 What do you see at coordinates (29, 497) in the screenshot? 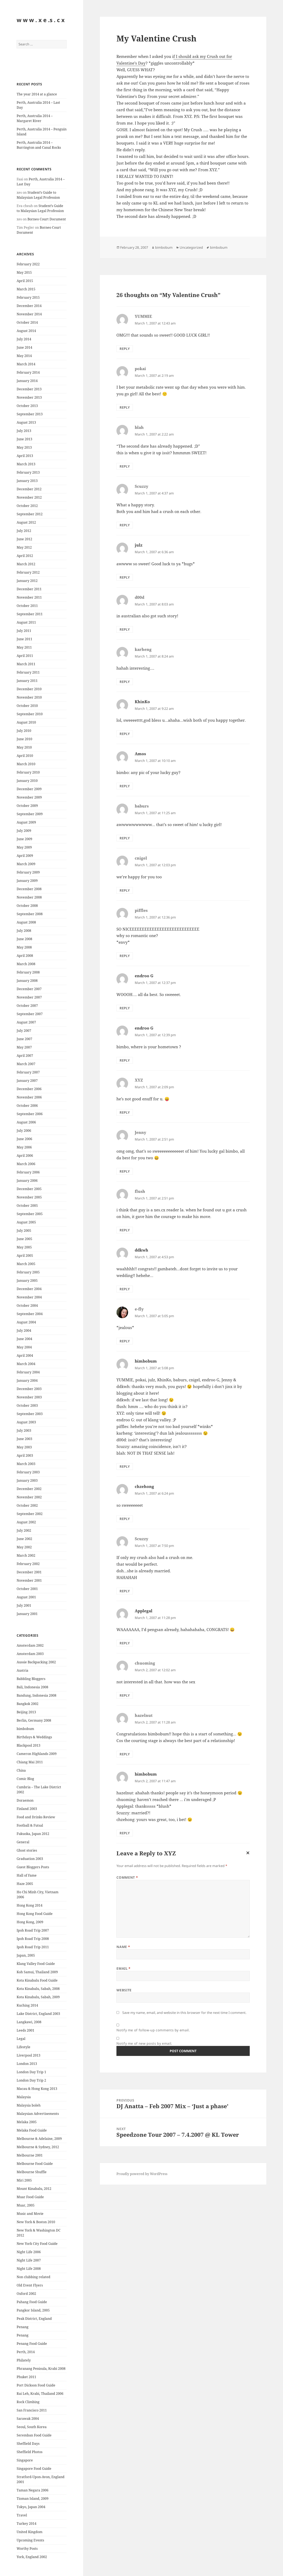
I see `November 2012` at bounding box center [29, 497].